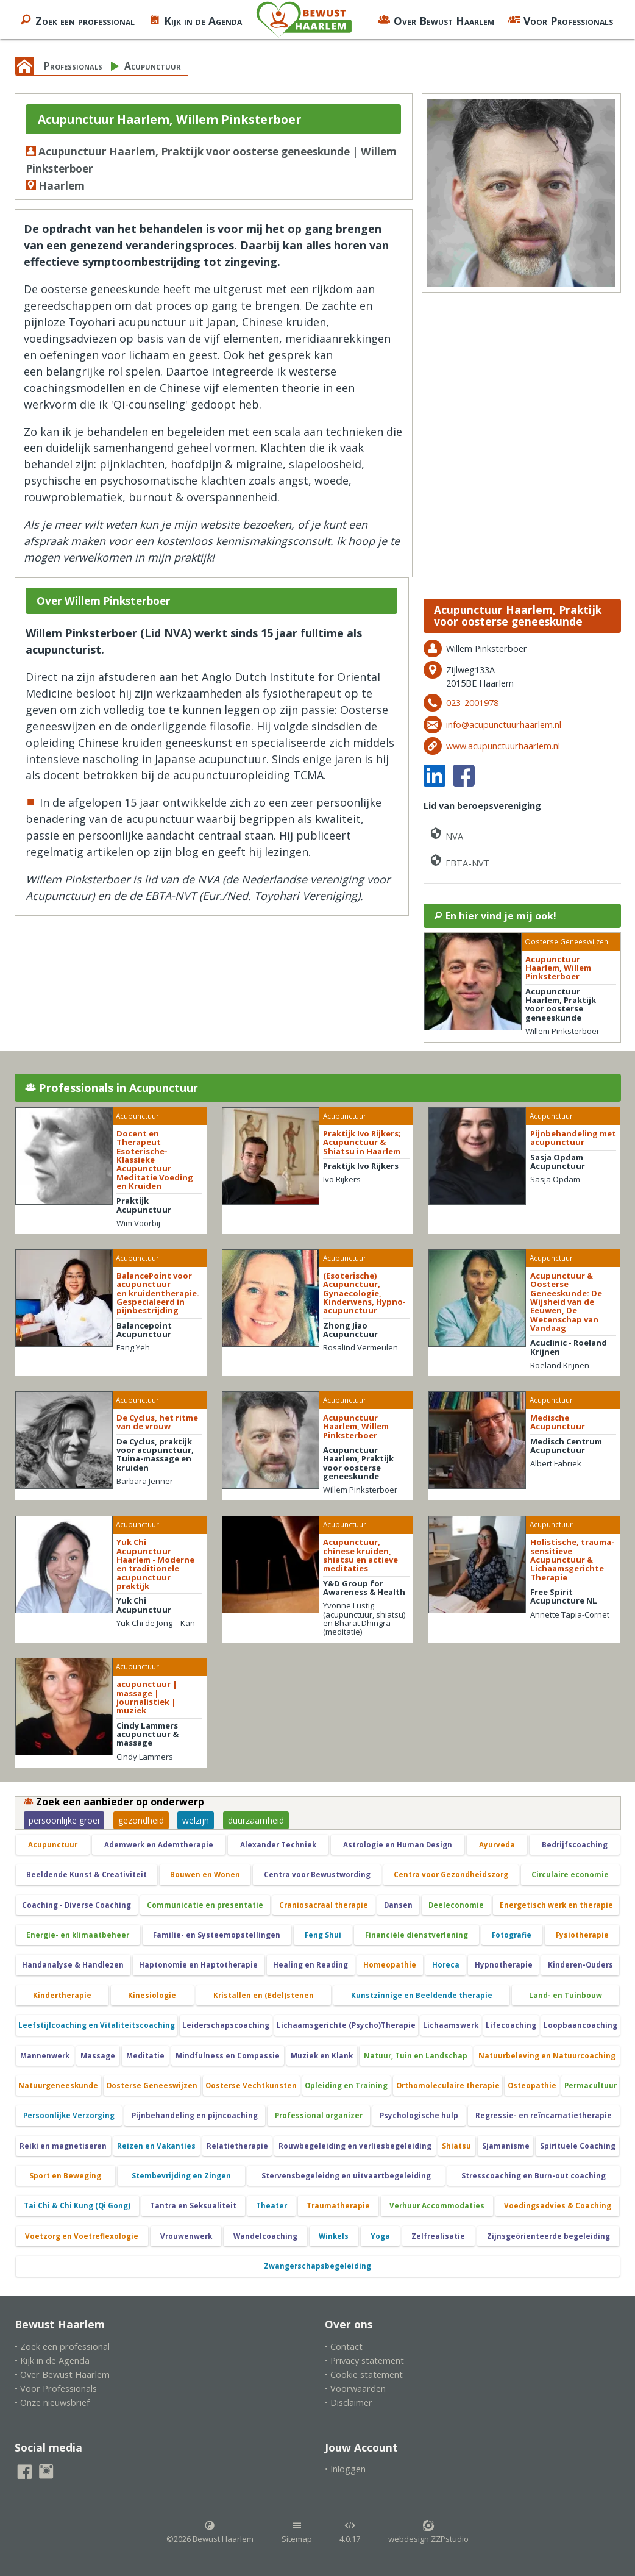 This screenshot has height=2576, width=635. Describe the element at coordinates (73, 1964) in the screenshot. I see `Handanalyse & Handlezen` at that location.